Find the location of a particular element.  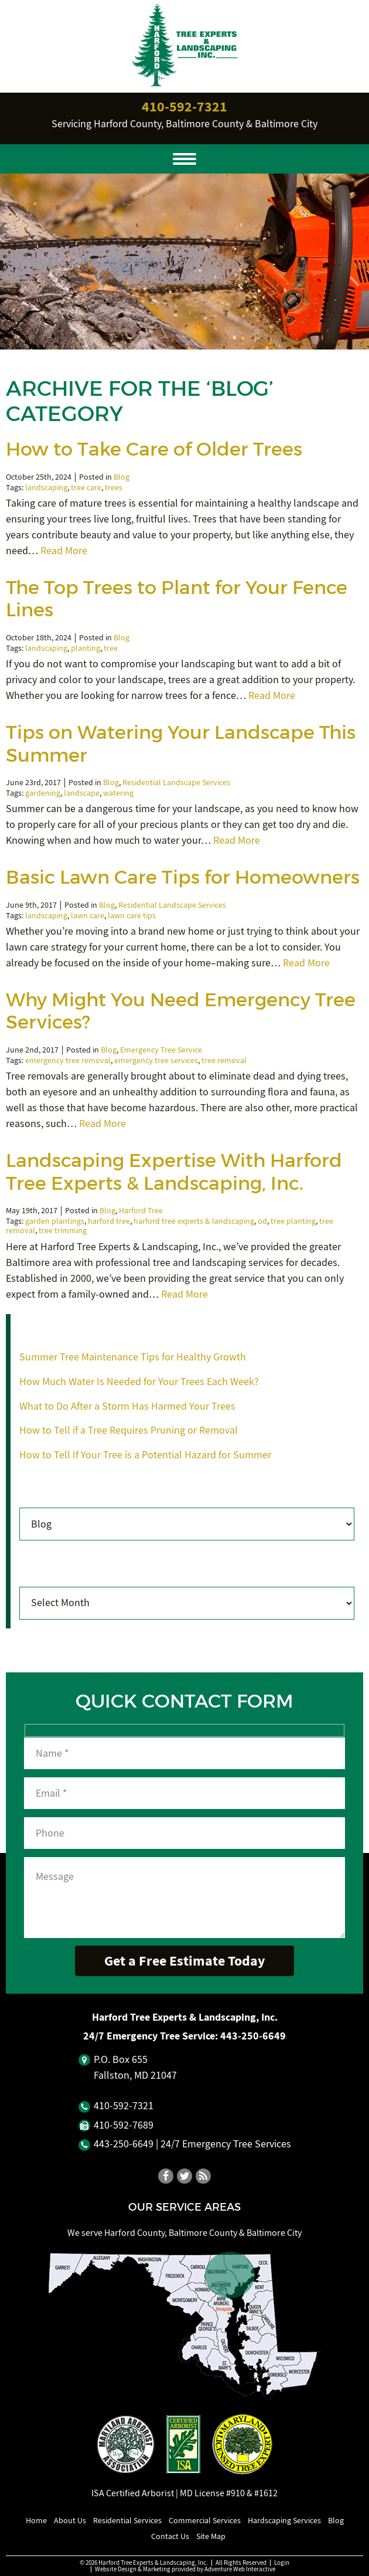

About Us is located at coordinates (70, 2520).